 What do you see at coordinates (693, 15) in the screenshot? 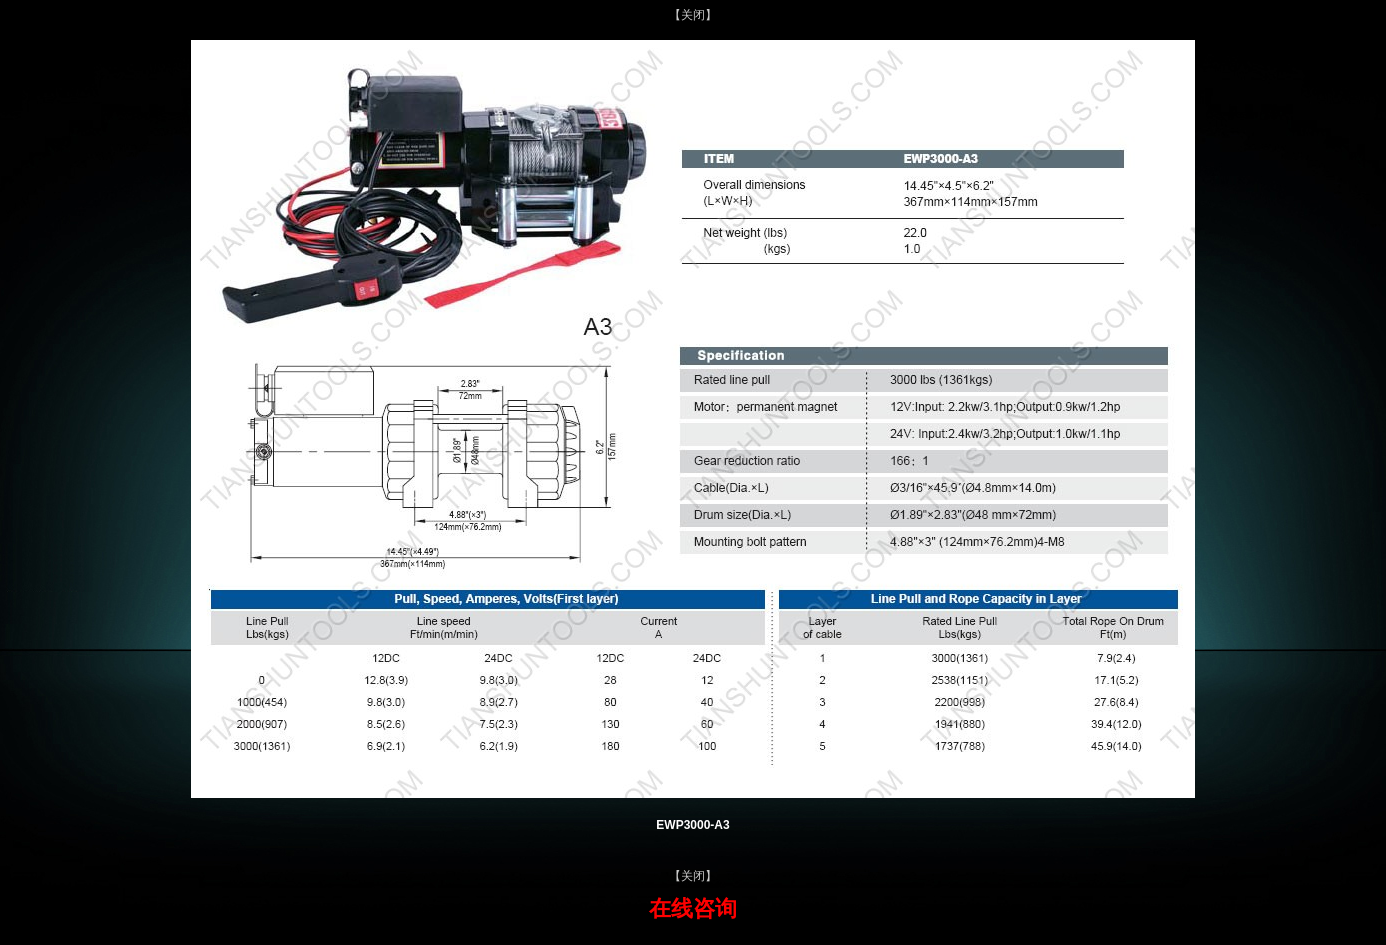
I see `【关闭】` at bounding box center [693, 15].